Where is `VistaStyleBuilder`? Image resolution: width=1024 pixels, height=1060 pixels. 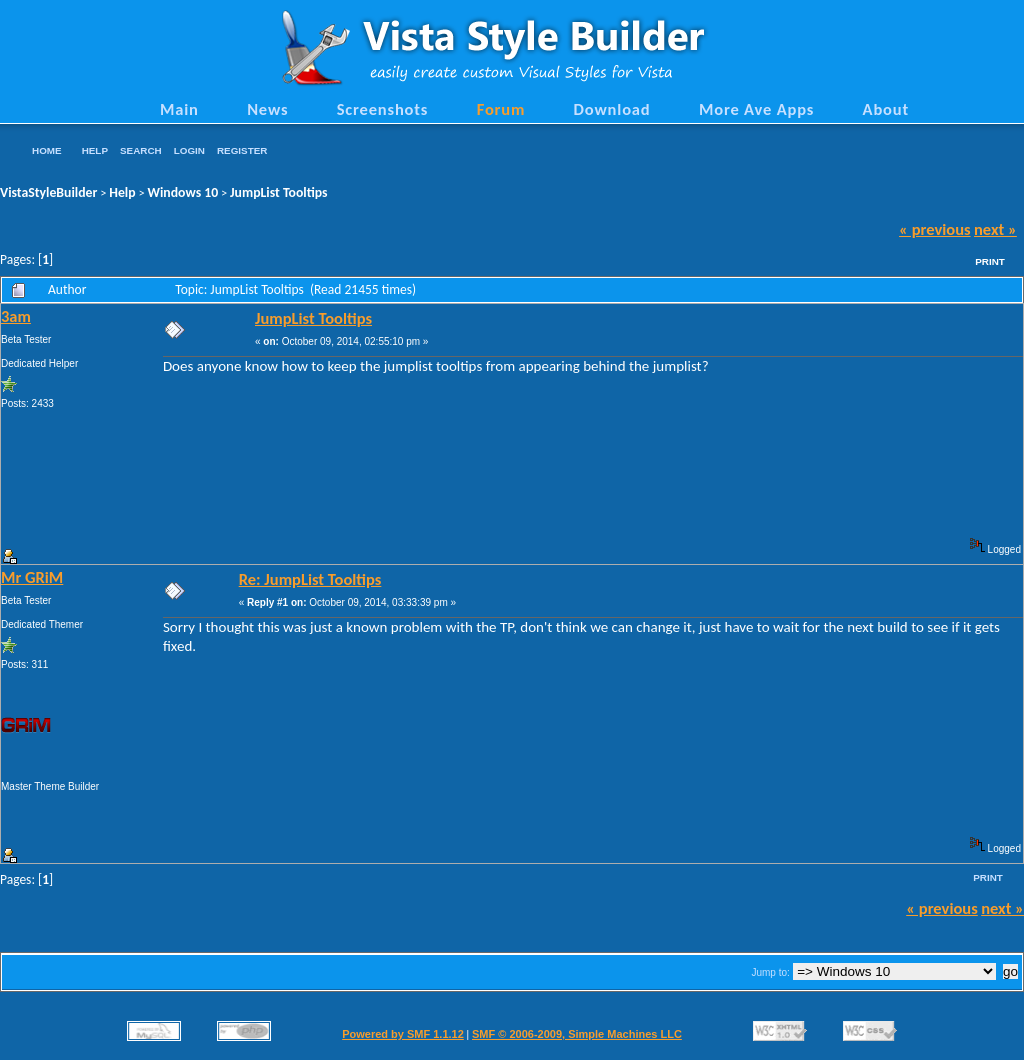
VistaStyleBuilder is located at coordinates (48, 192).